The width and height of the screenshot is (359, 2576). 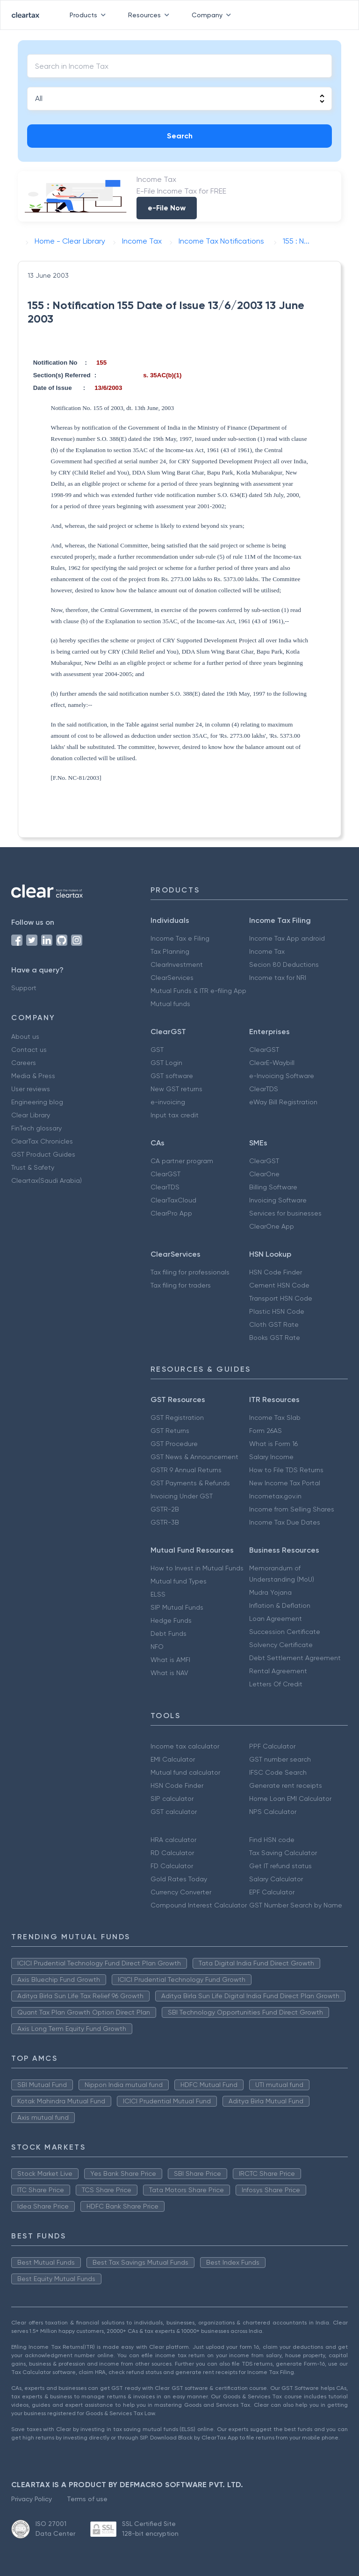 I want to click on Income from Selling Shares, so click(x=291, y=1509).